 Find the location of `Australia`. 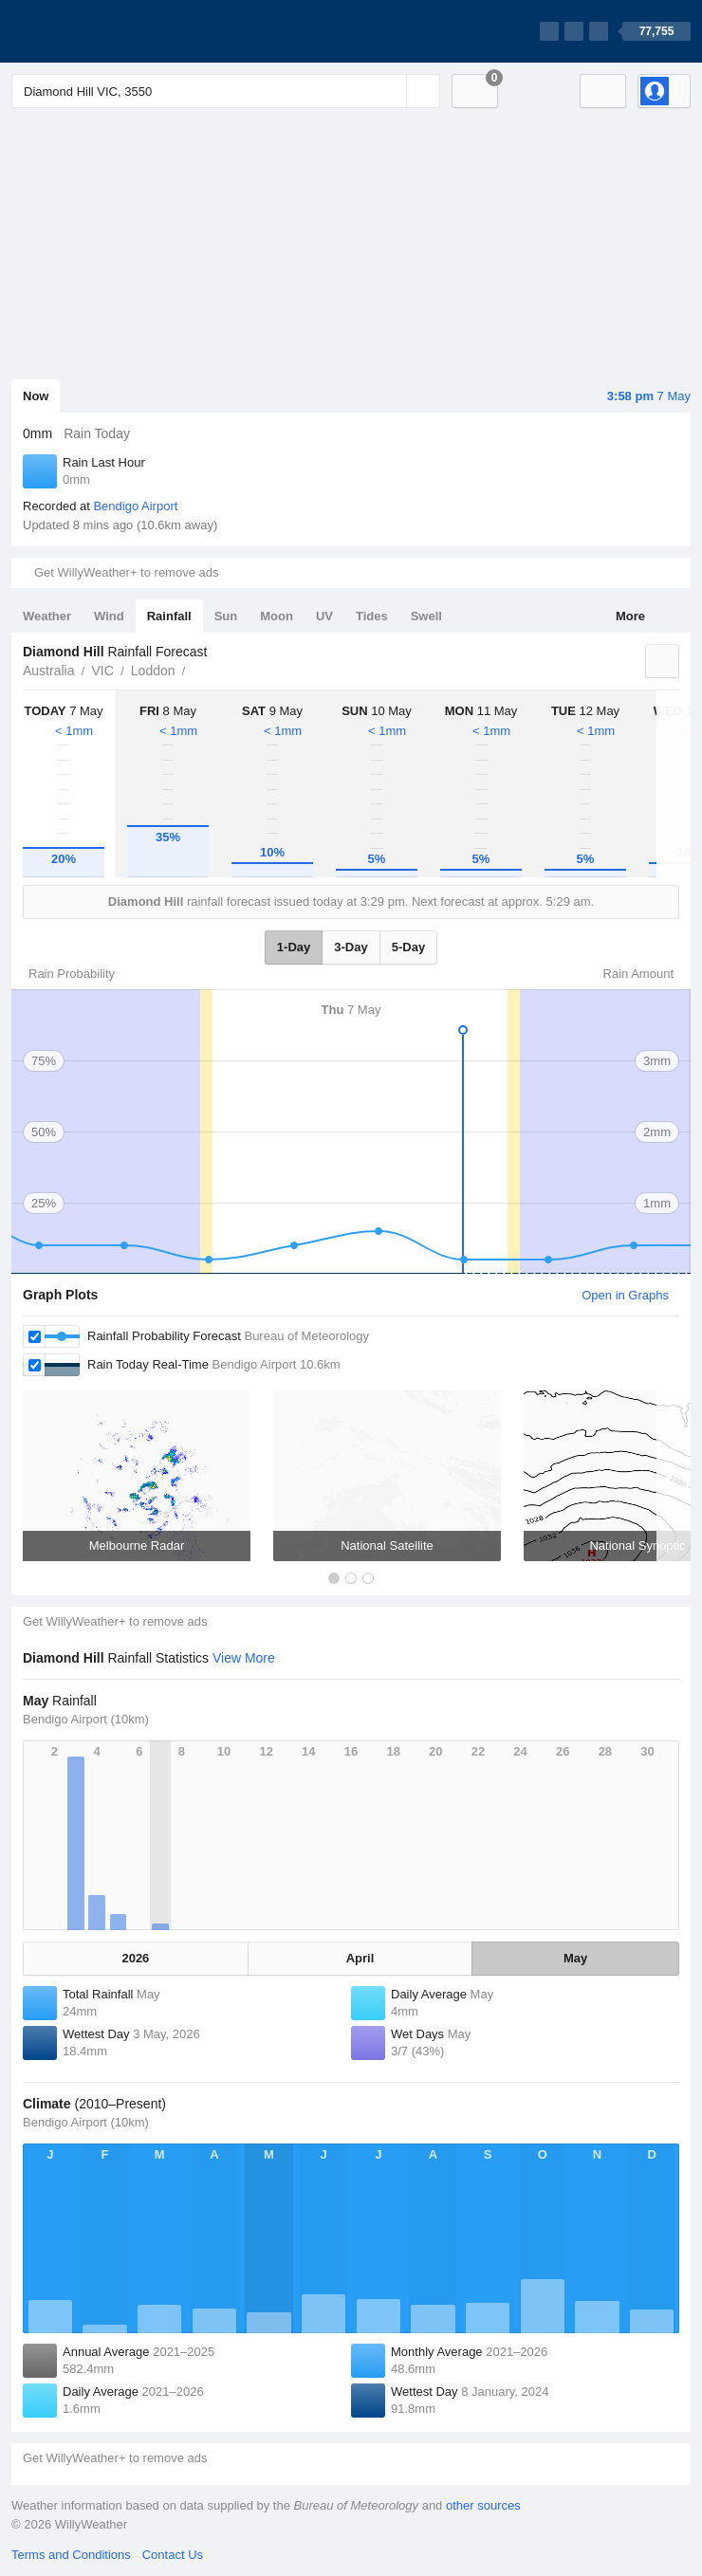

Australia is located at coordinates (48, 670).